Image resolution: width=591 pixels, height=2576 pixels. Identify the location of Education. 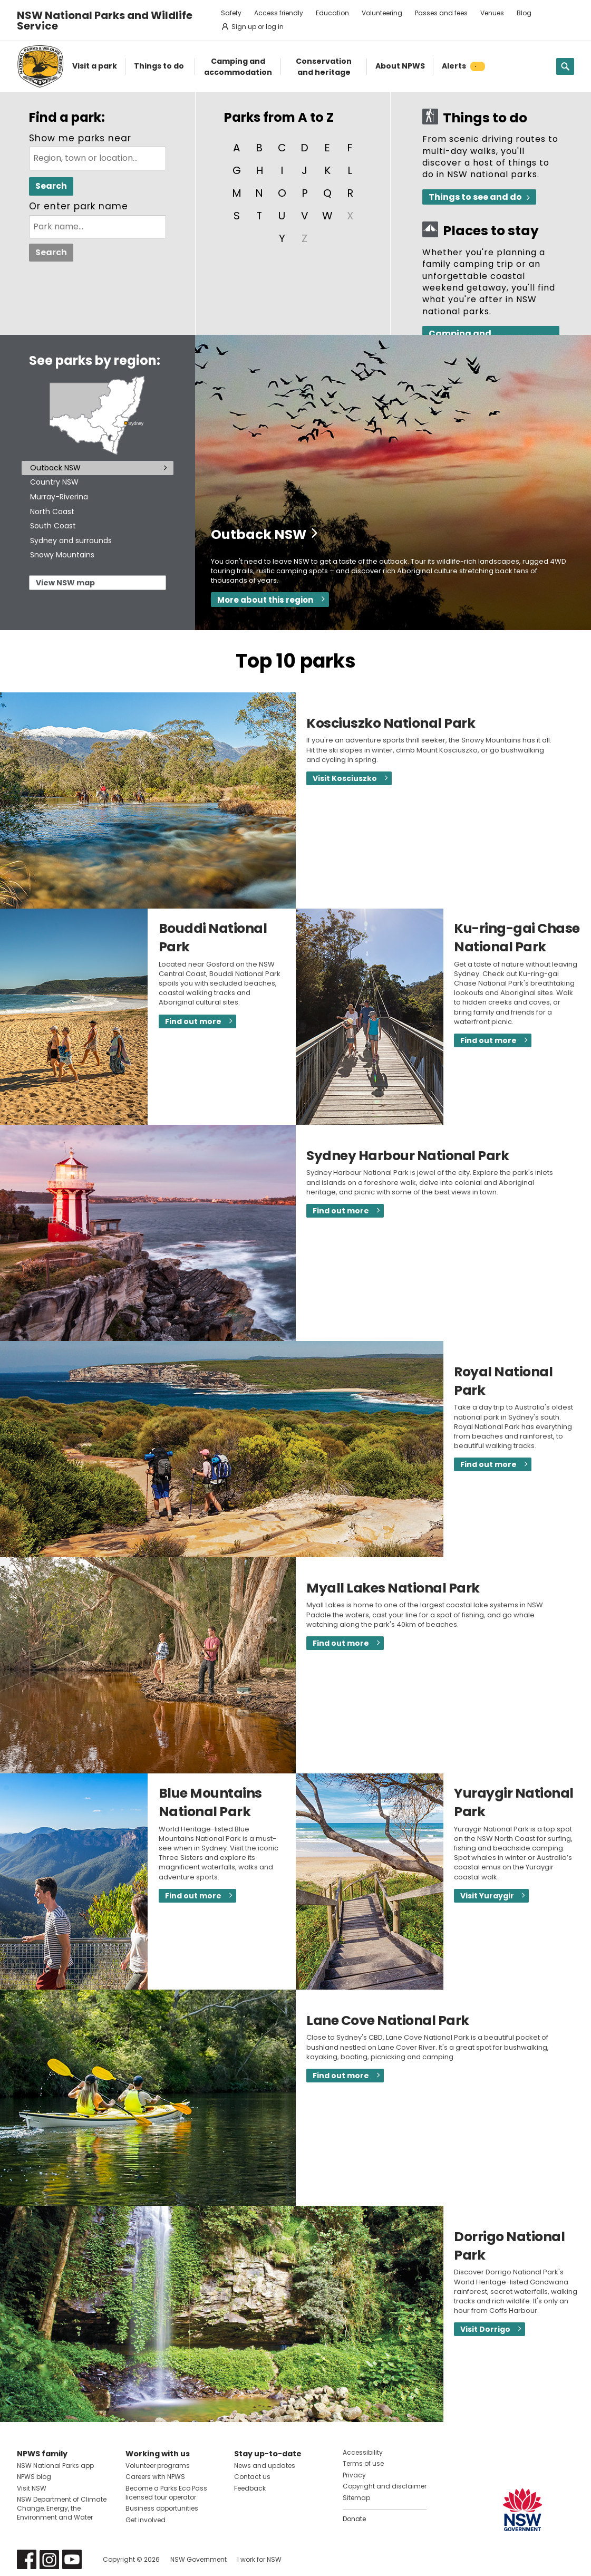
(332, 12).